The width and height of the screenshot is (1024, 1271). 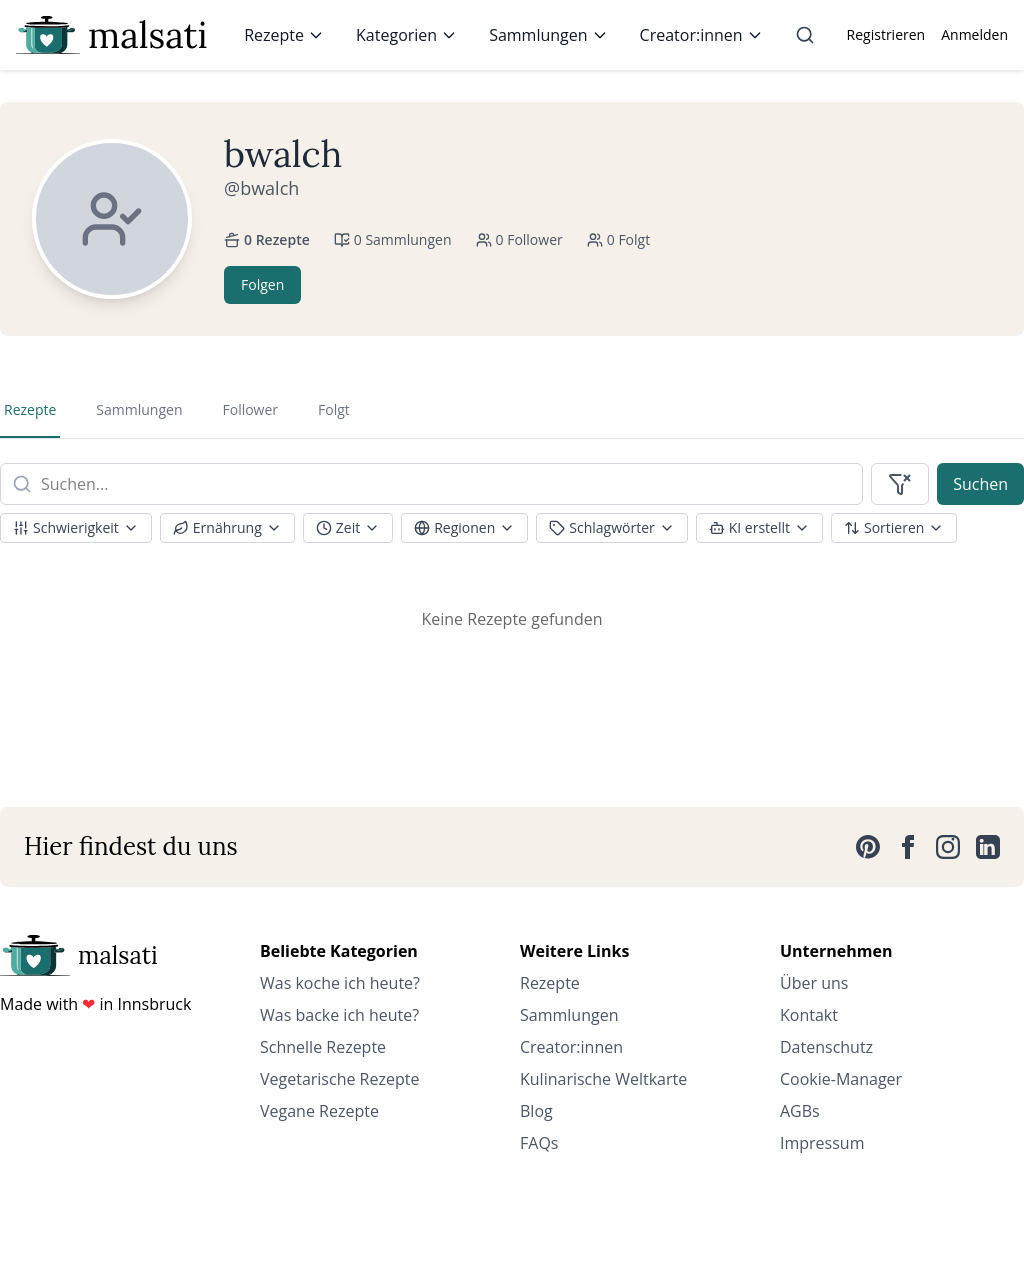 I want to click on 0 Sammlungen, so click(x=393, y=239).